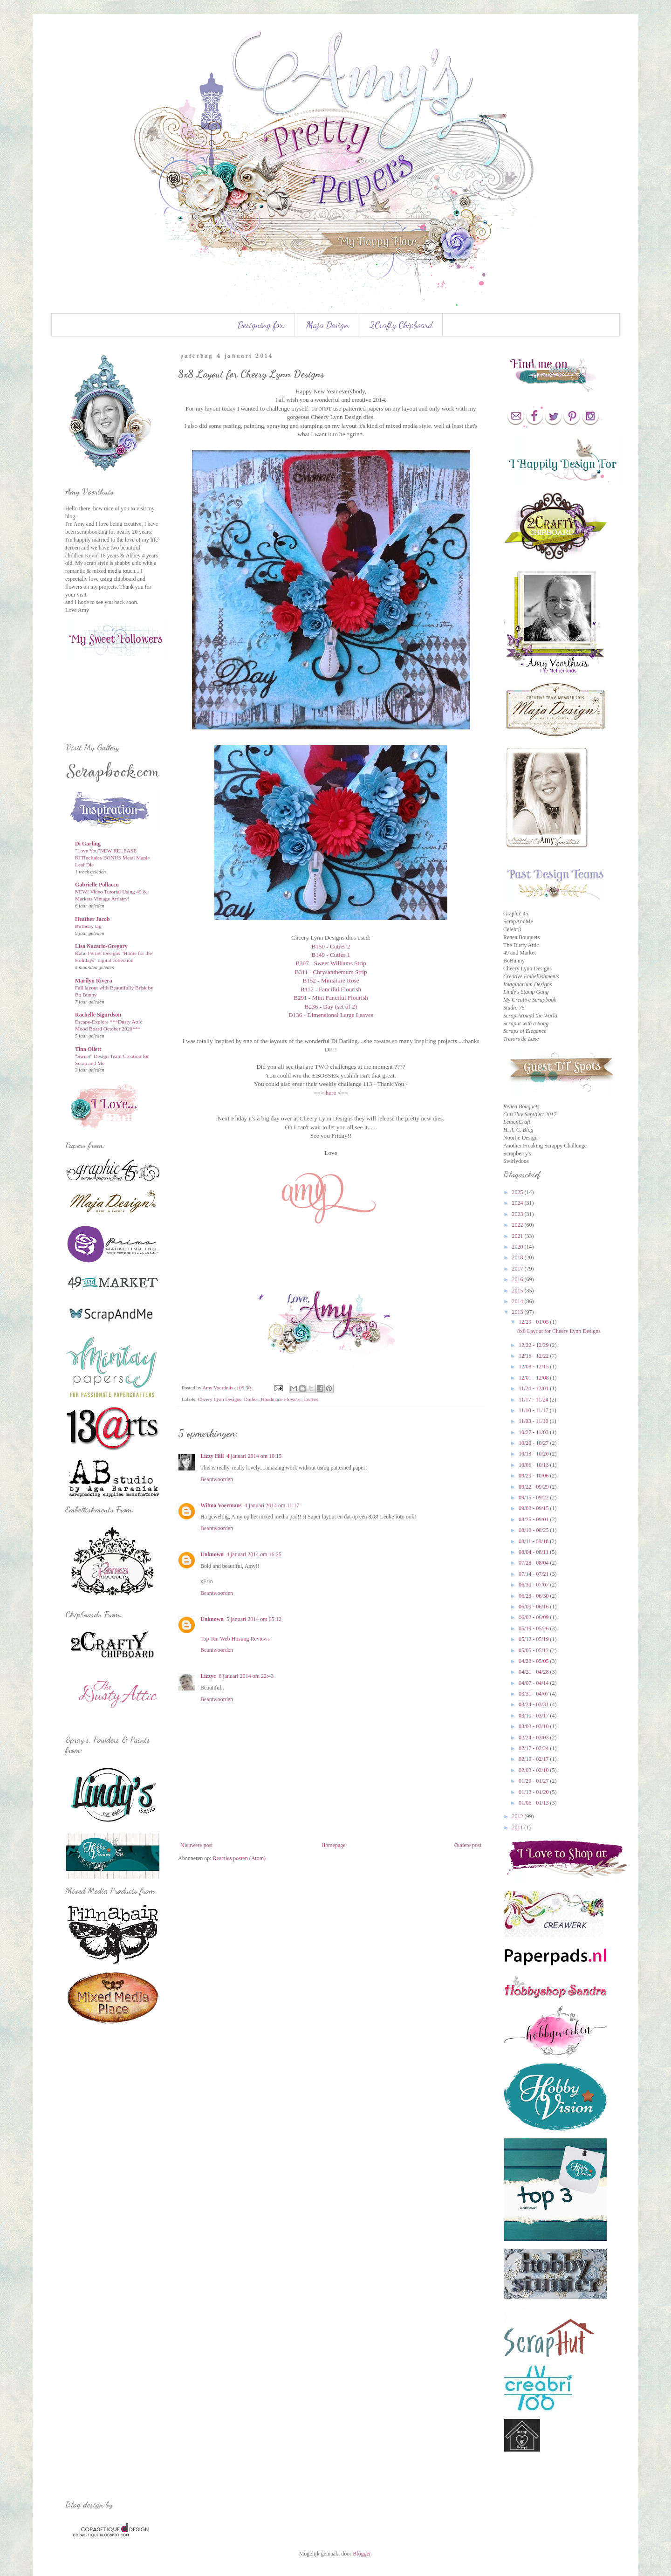 The height and width of the screenshot is (2576, 671). Describe the element at coordinates (534, 1410) in the screenshot. I see `11/10 - 11/17` at that location.